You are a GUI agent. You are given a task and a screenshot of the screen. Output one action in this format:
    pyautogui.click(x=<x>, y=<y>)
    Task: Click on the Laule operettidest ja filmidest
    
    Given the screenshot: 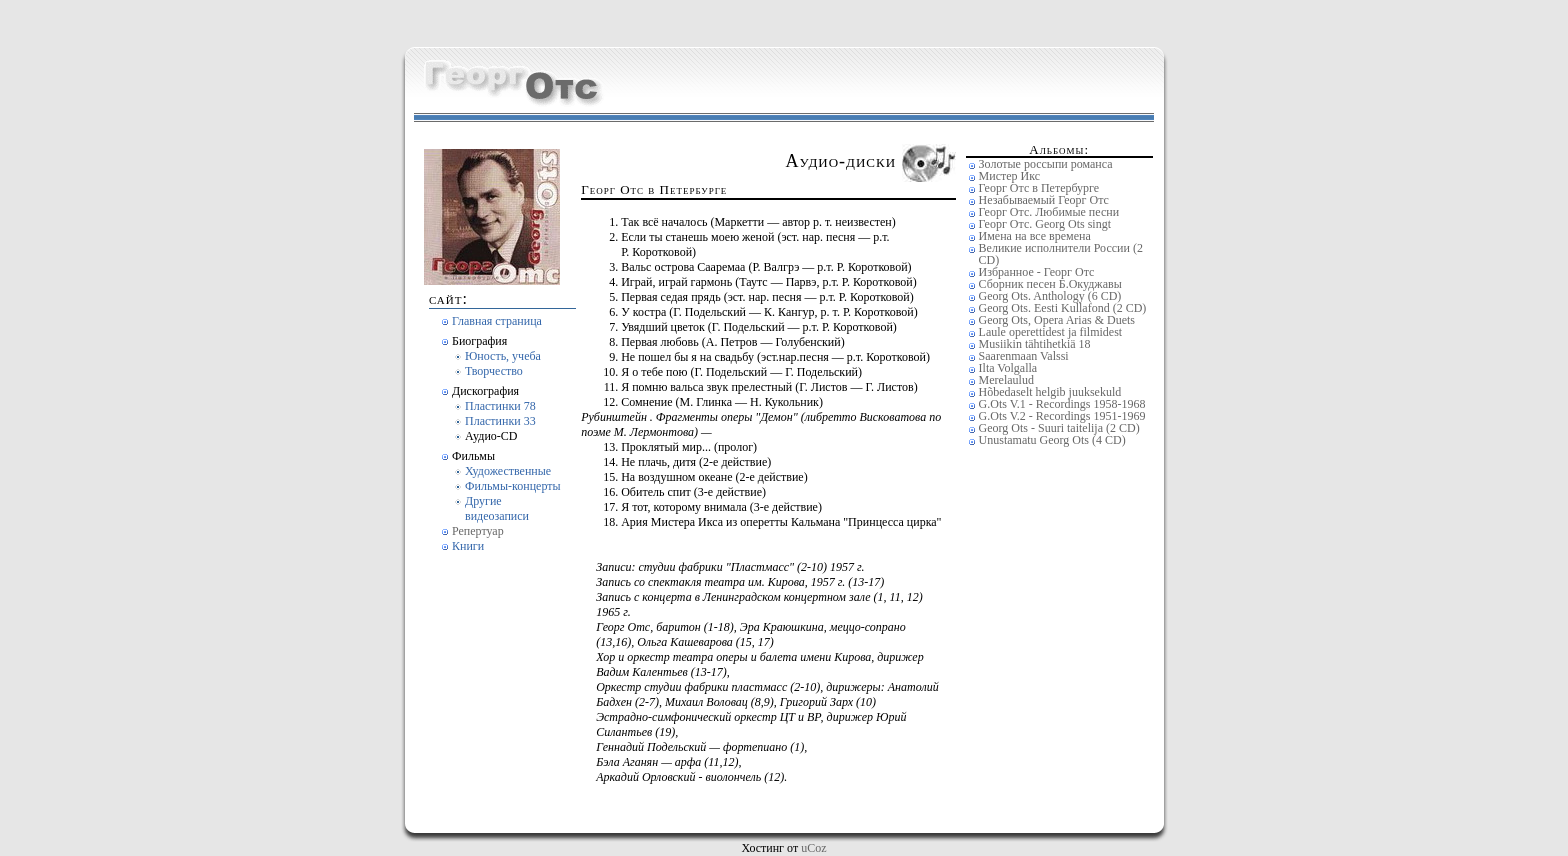 What is the action you would take?
    pyautogui.click(x=1051, y=332)
    